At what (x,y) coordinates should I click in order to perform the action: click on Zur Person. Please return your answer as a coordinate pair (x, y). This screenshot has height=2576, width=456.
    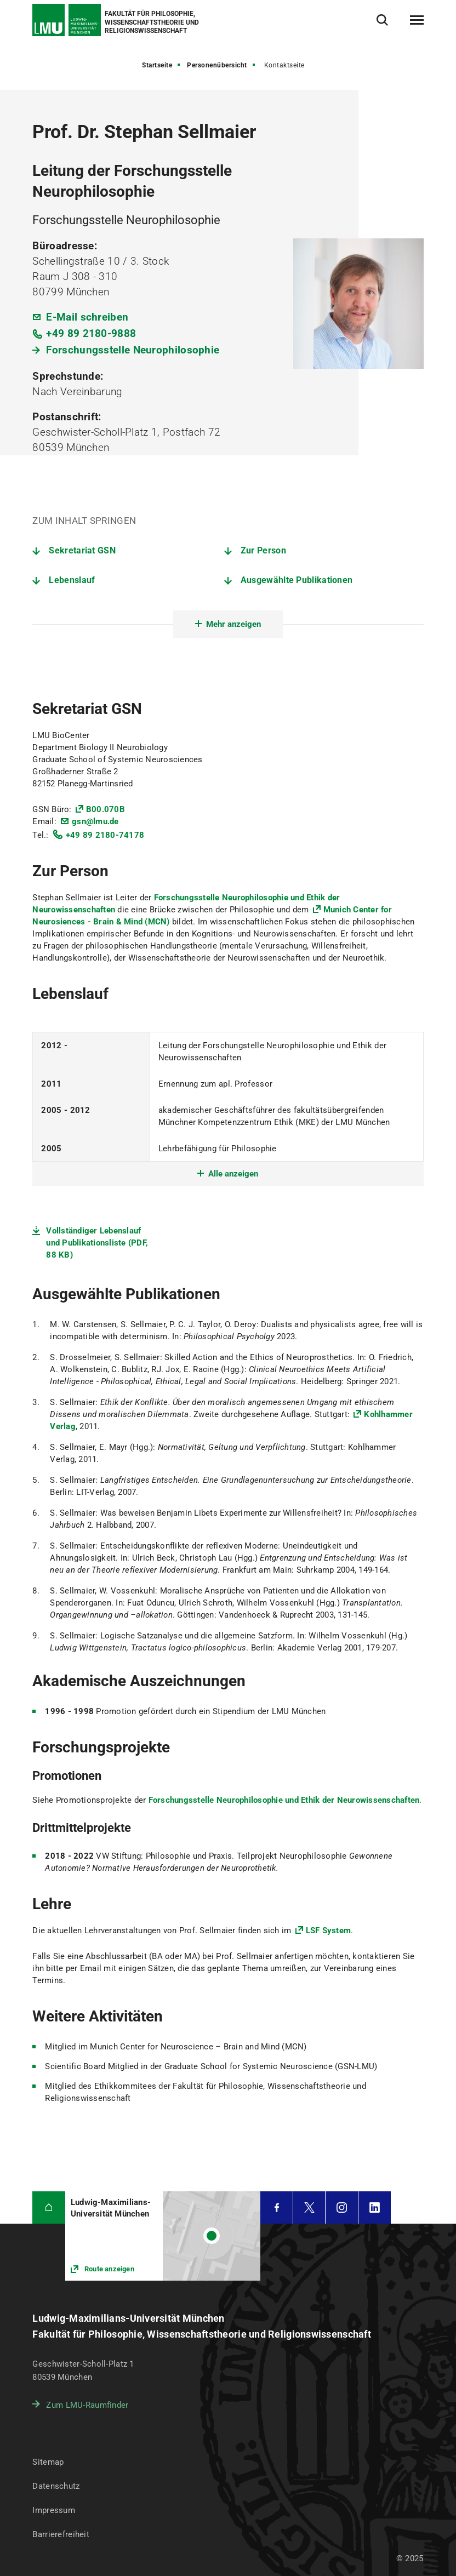
    Looking at the image, I should click on (263, 550).